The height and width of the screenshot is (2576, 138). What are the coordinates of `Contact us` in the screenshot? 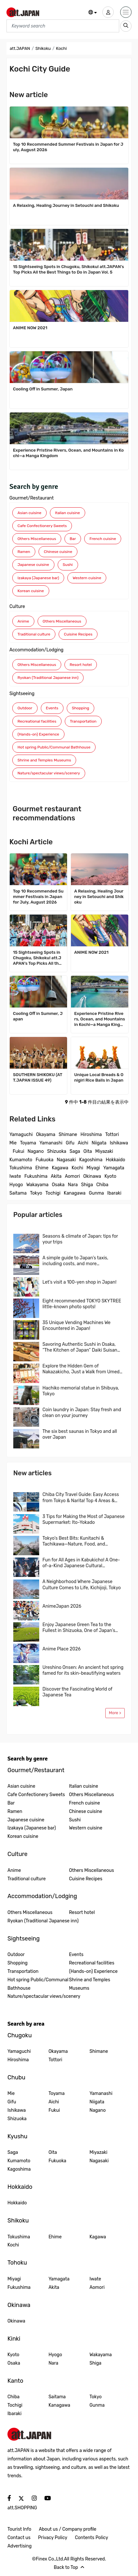 It's located at (18, 2537).